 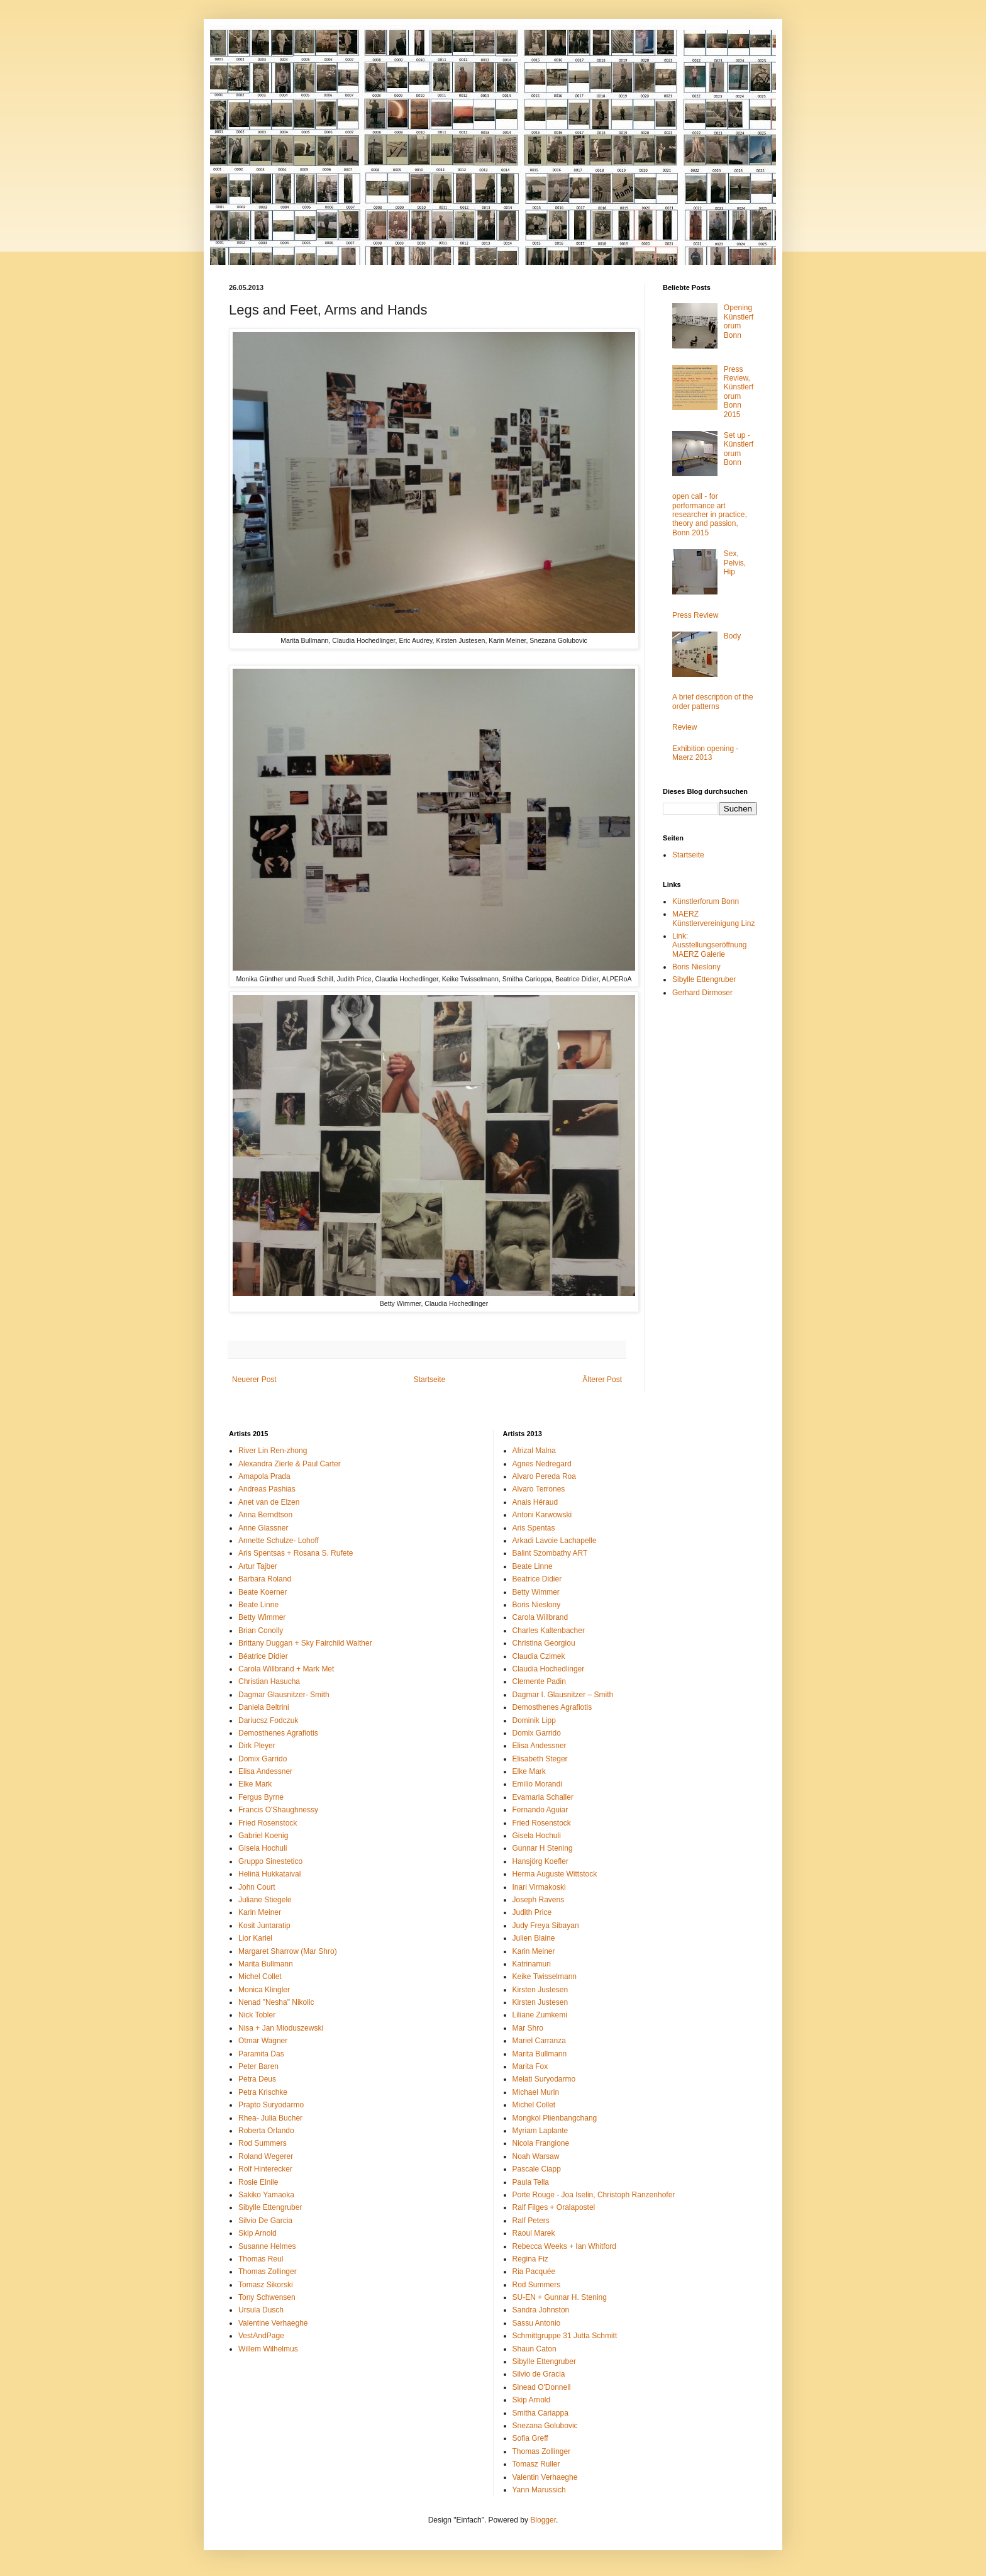 I want to click on Body, so click(x=732, y=636).